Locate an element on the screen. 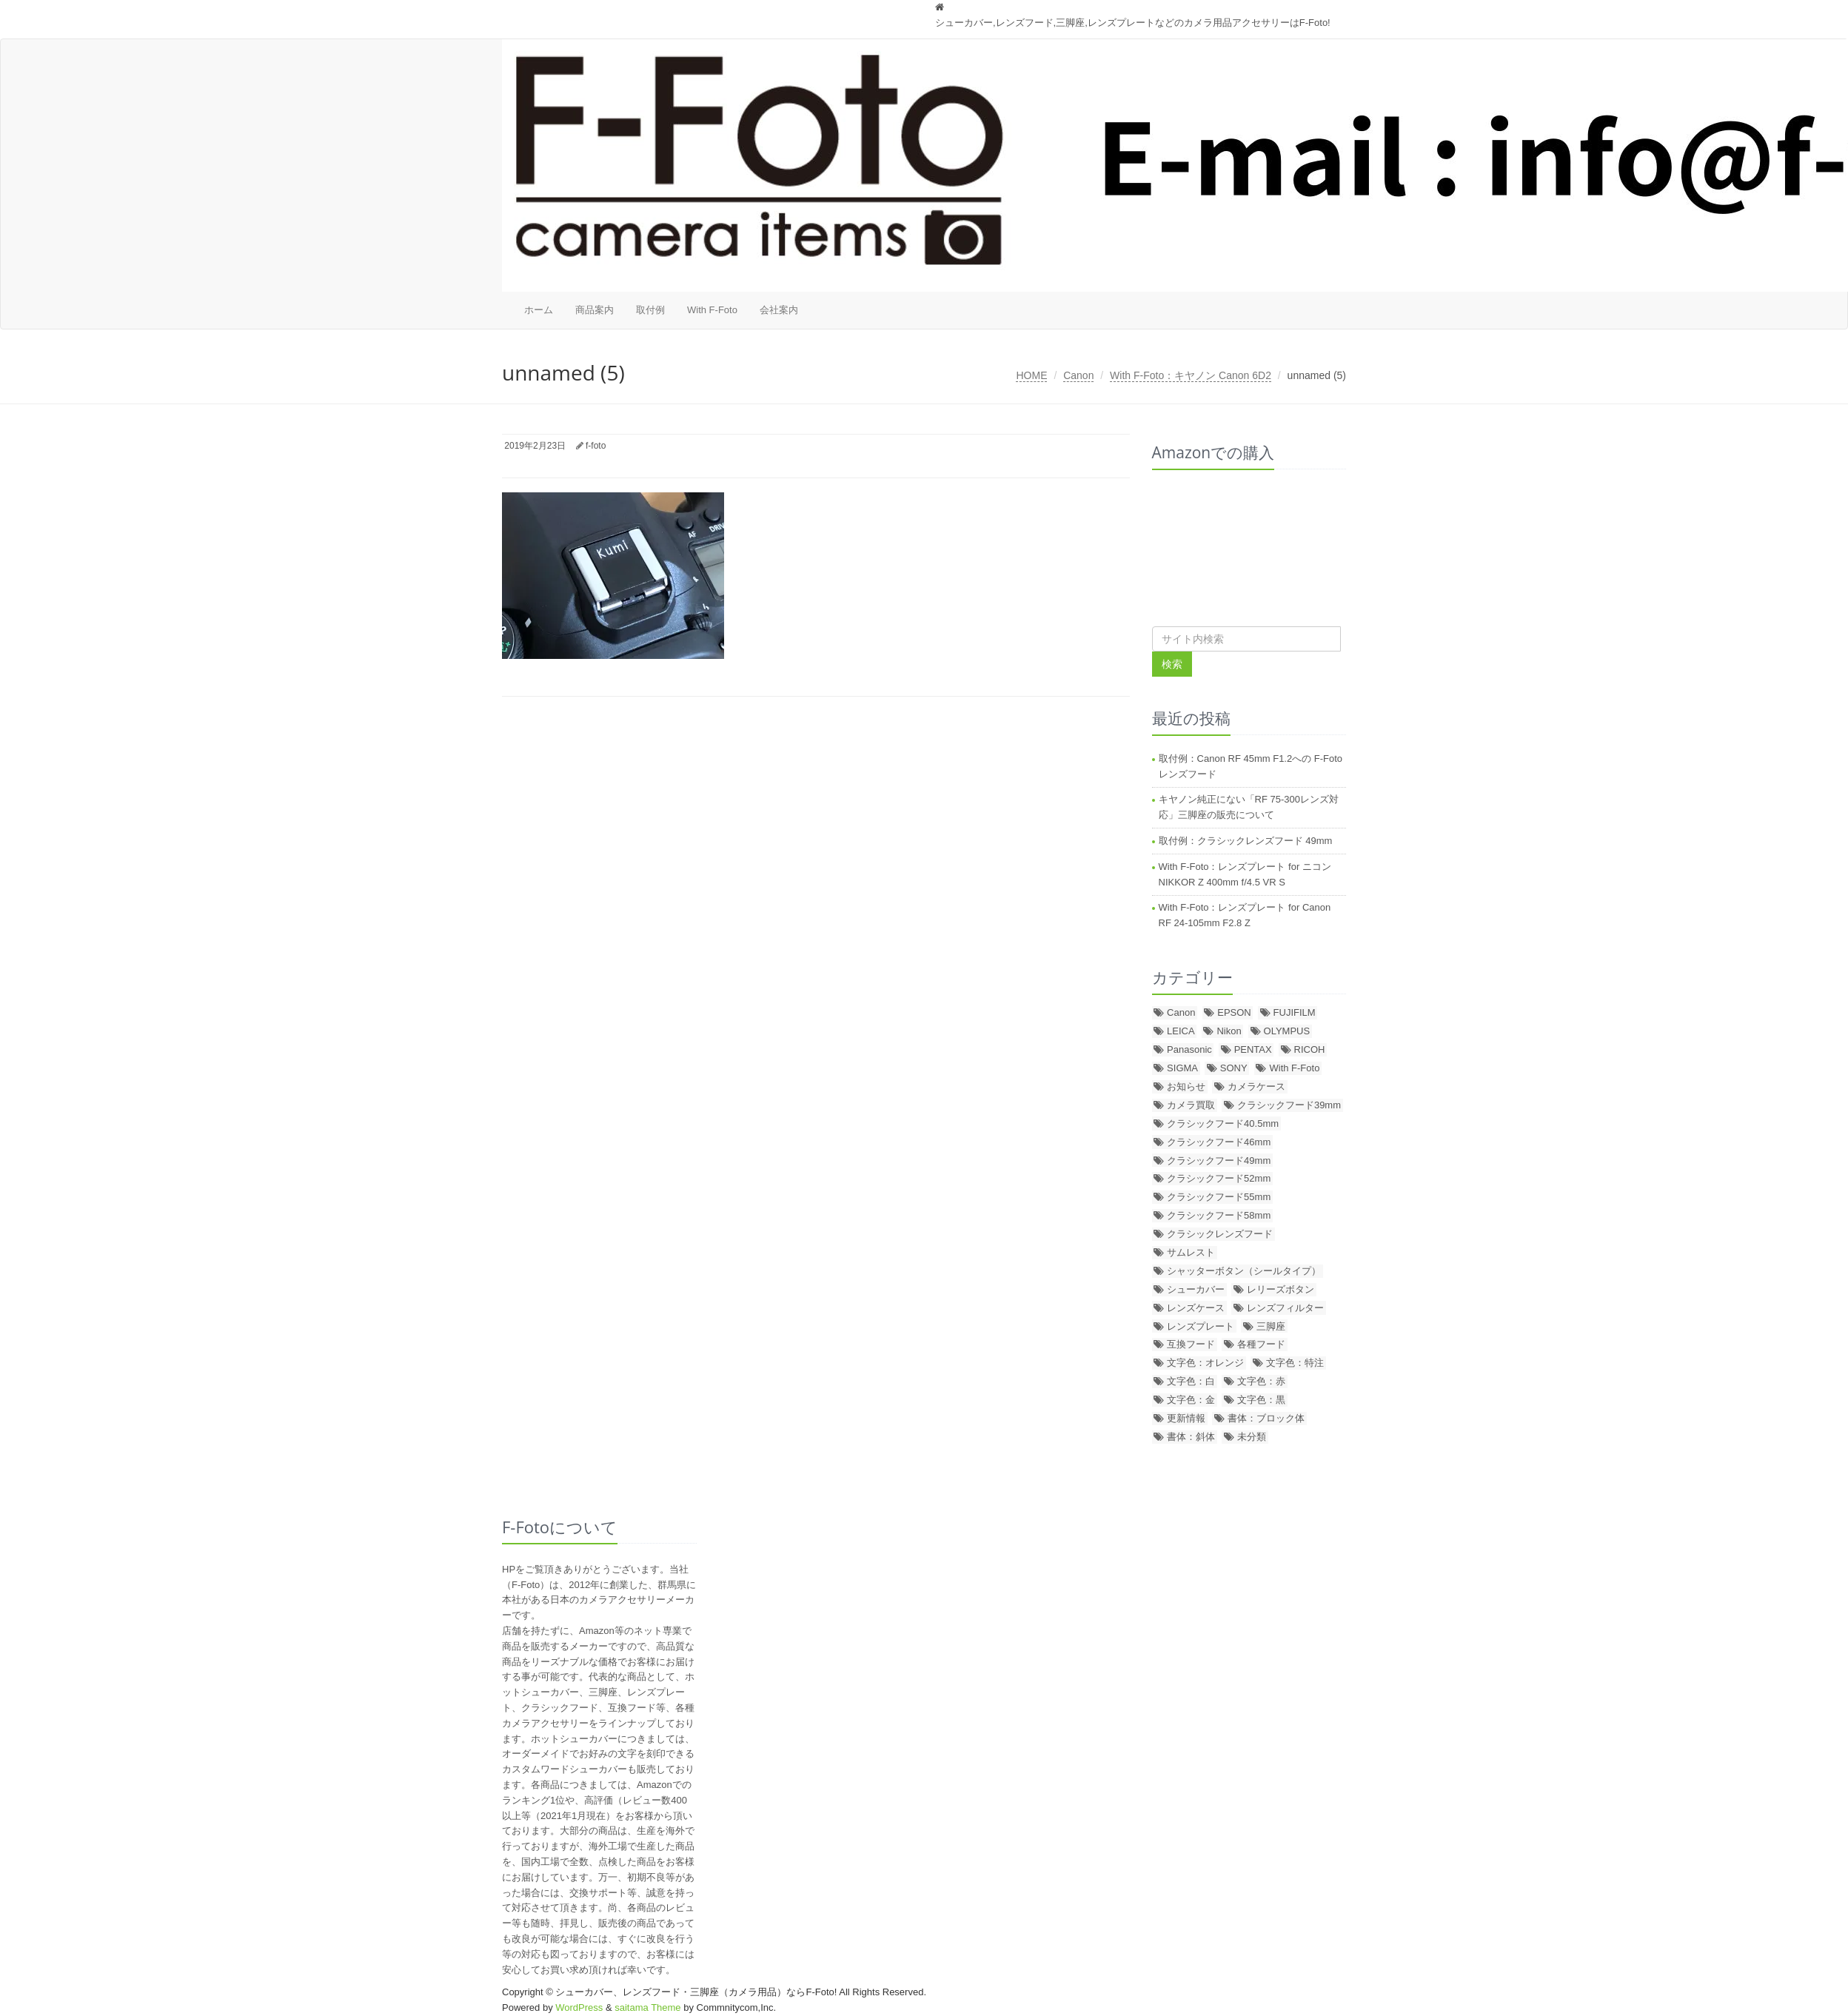  文字色：黒 is located at coordinates (1261, 1399).